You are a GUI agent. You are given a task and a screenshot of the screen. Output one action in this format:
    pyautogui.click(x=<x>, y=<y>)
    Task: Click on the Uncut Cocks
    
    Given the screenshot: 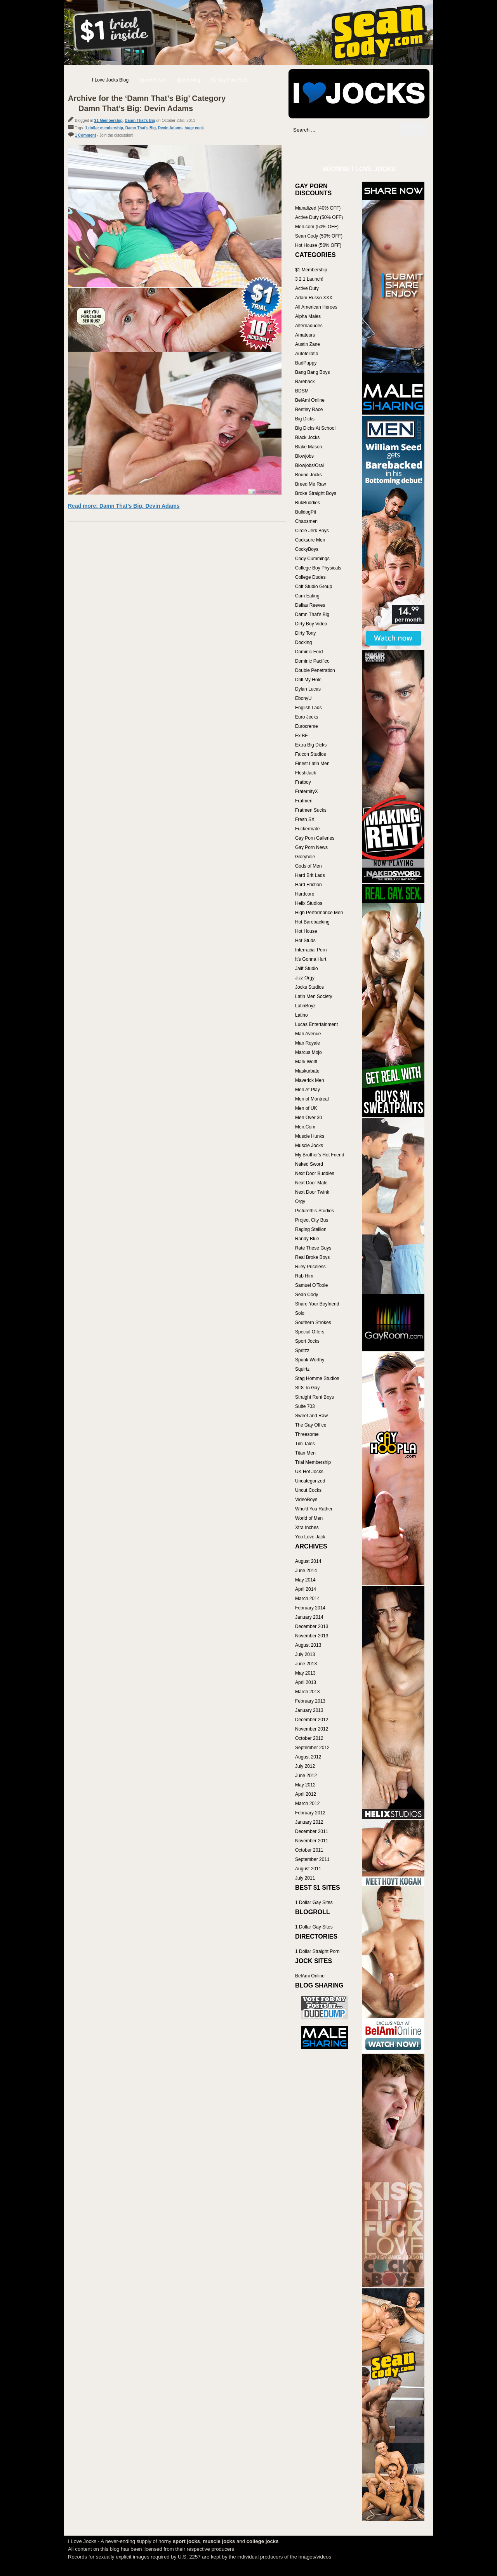 What is the action you would take?
    pyautogui.click(x=308, y=1490)
    